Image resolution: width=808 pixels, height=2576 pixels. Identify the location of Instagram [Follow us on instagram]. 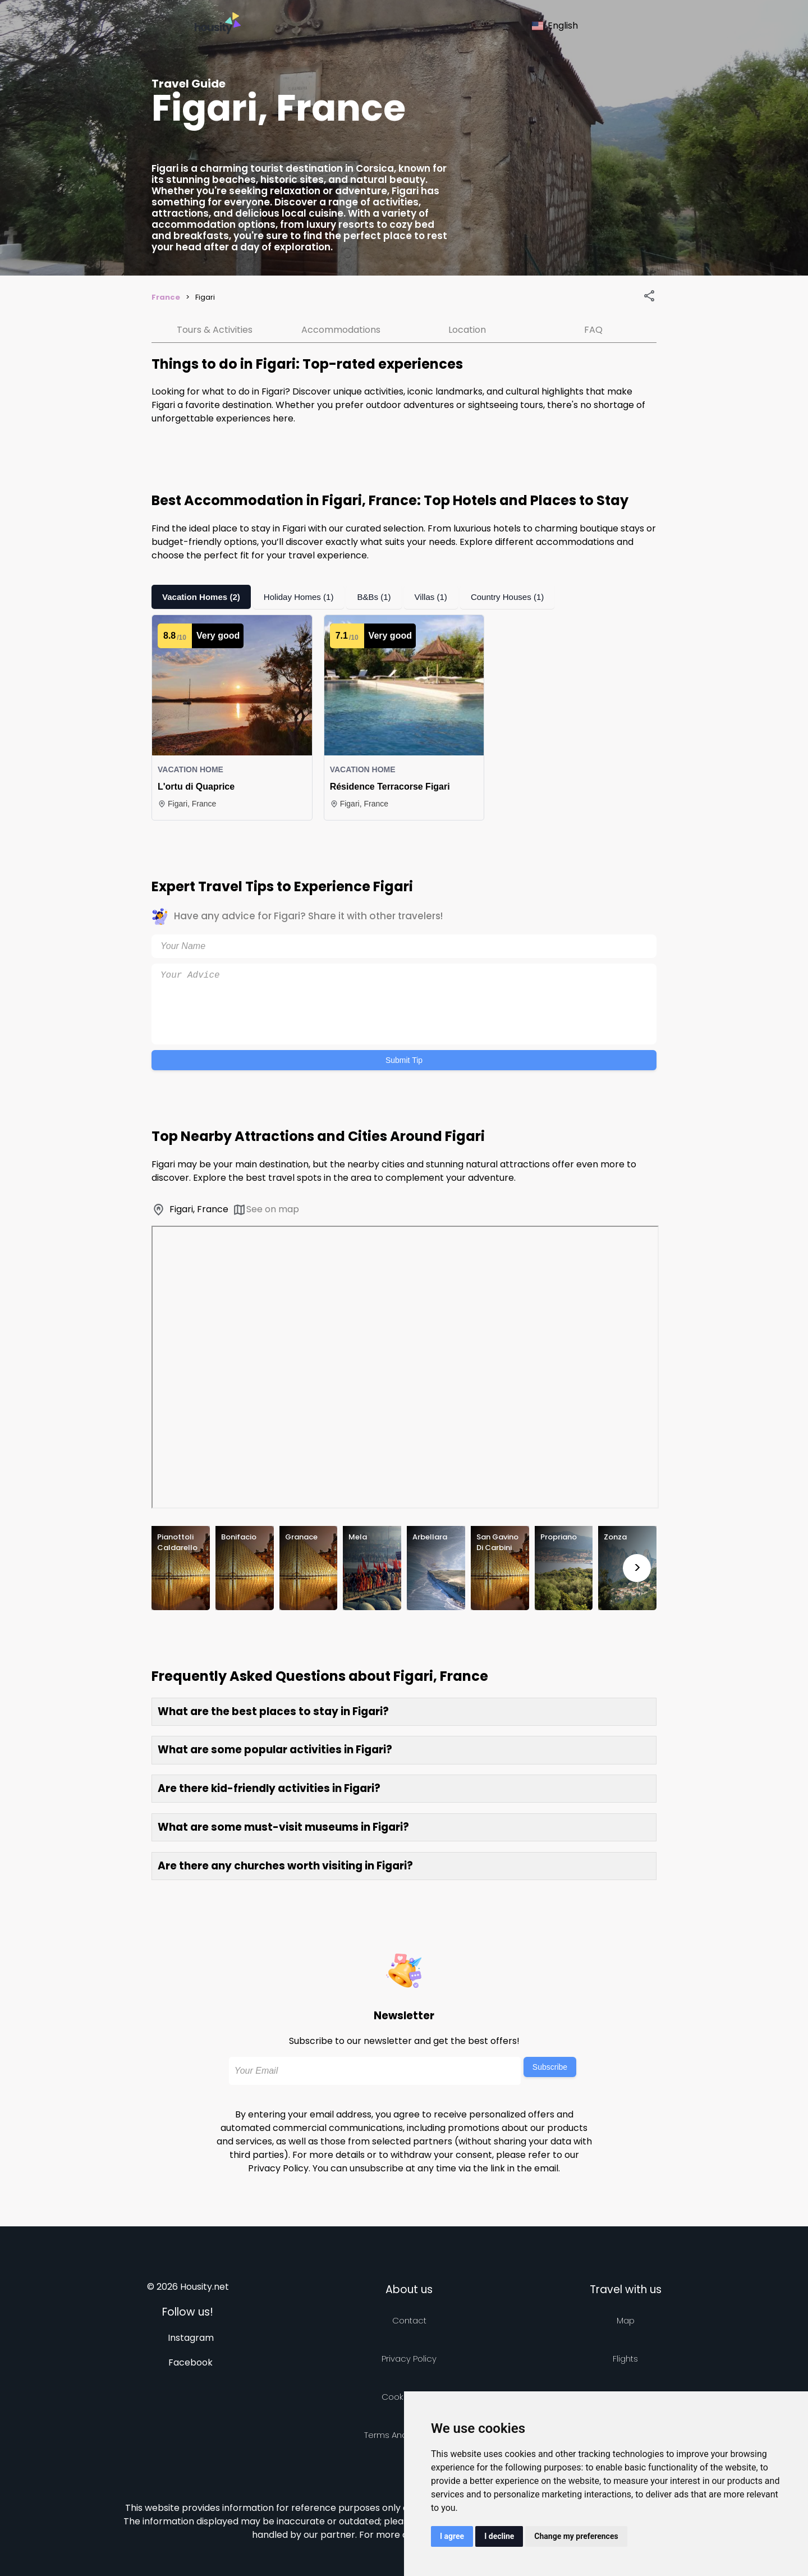
(191, 2337).